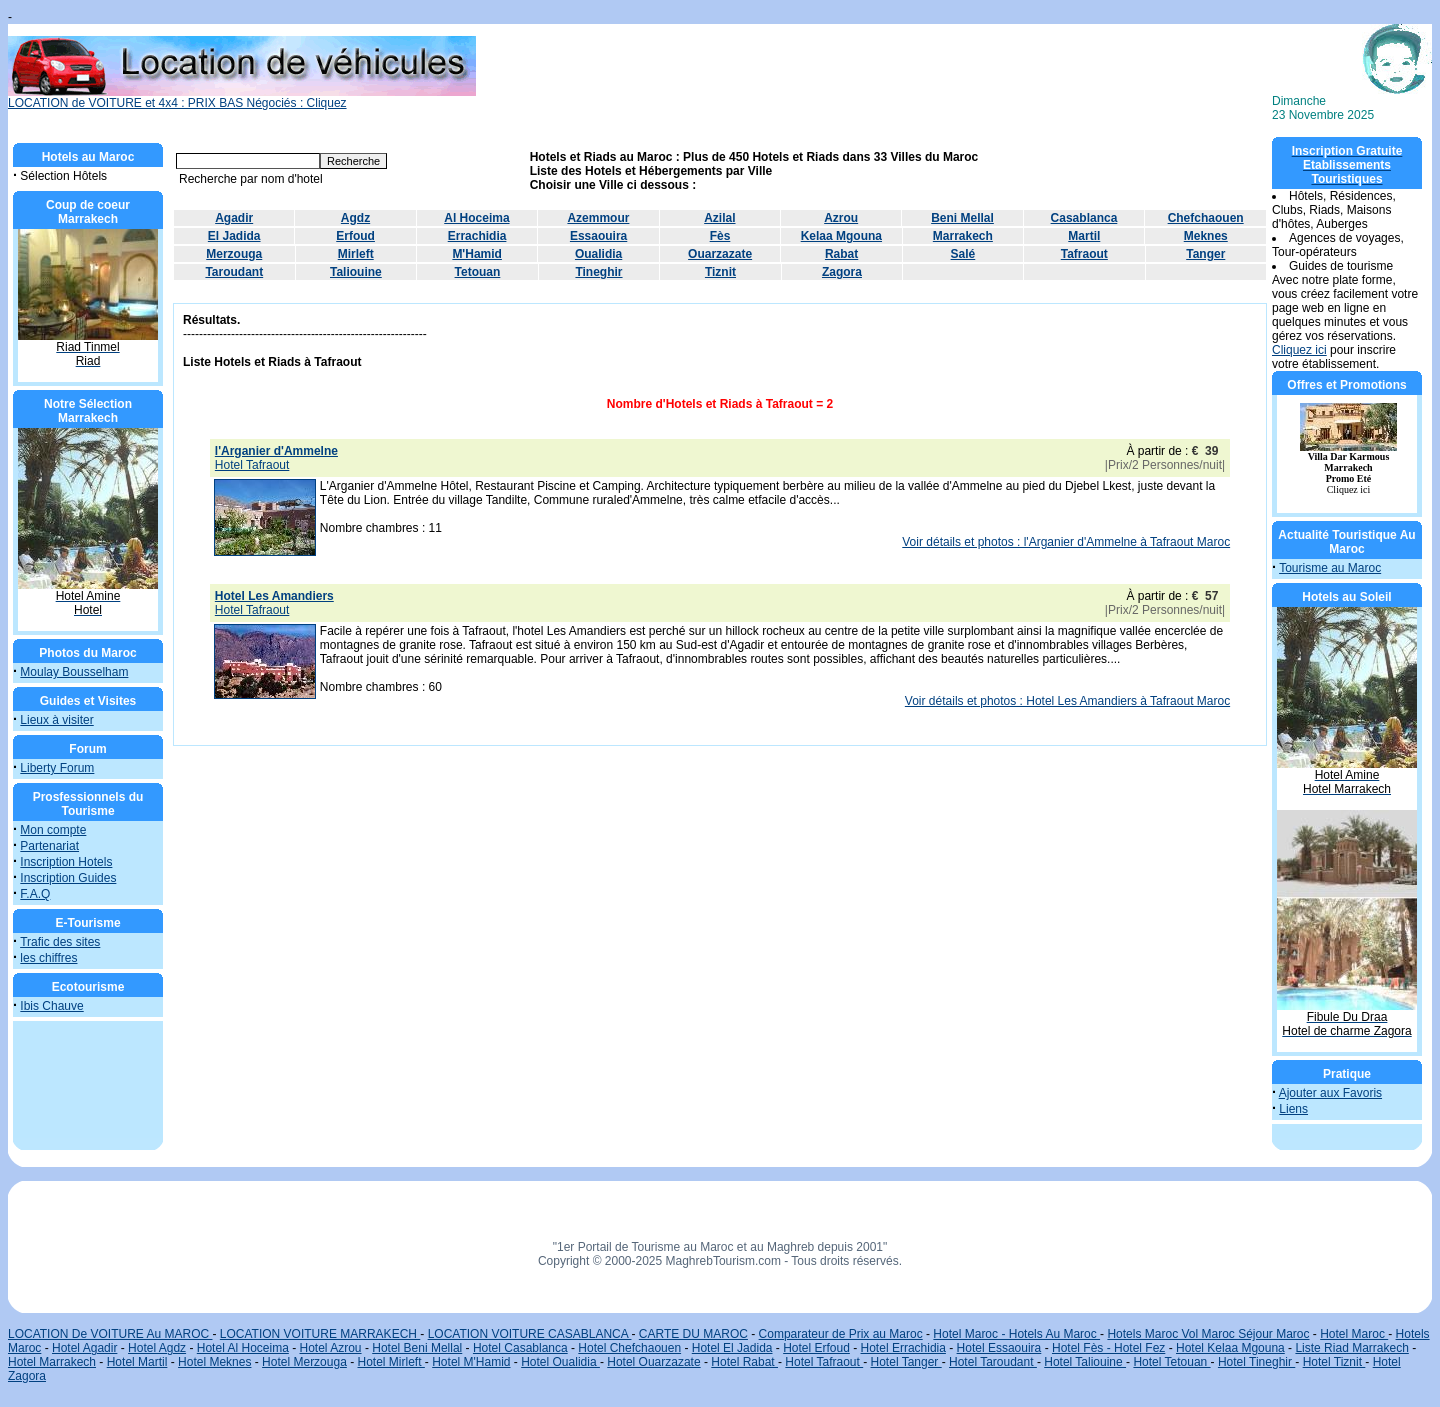 Image resolution: width=1440 pixels, height=1407 pixels. I want to click on LOCATION VOITURE CASABLANCA, so click(530, 1334).